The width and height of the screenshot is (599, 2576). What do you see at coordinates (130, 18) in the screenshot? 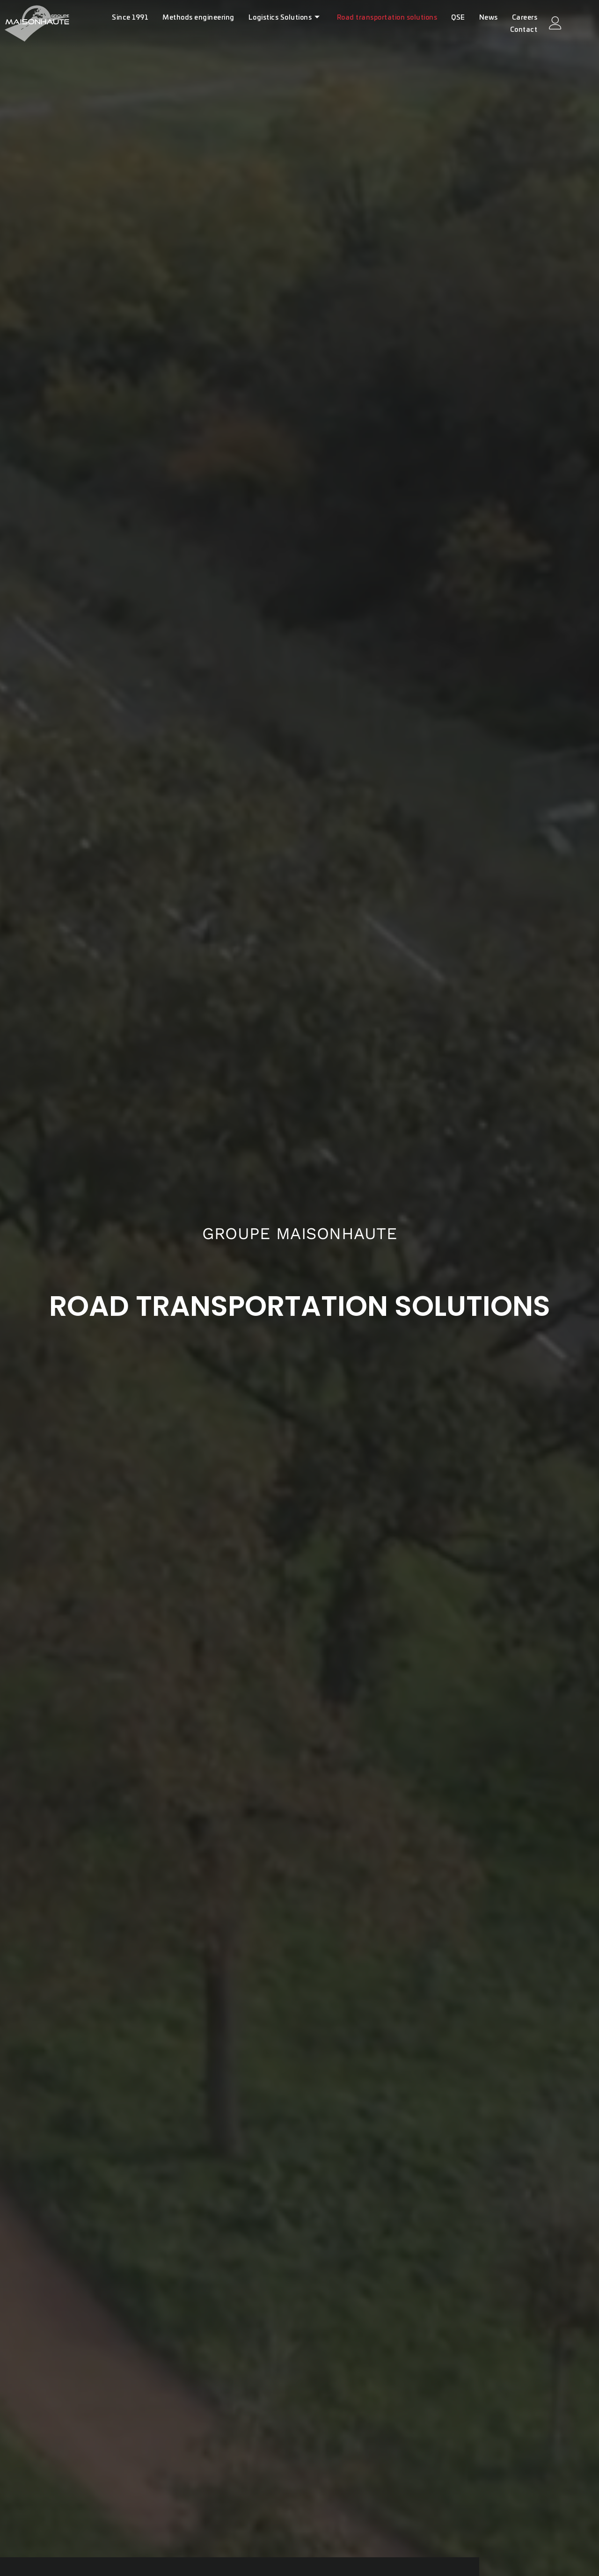
I see `Since 1991` at bounding box center [130, 18].